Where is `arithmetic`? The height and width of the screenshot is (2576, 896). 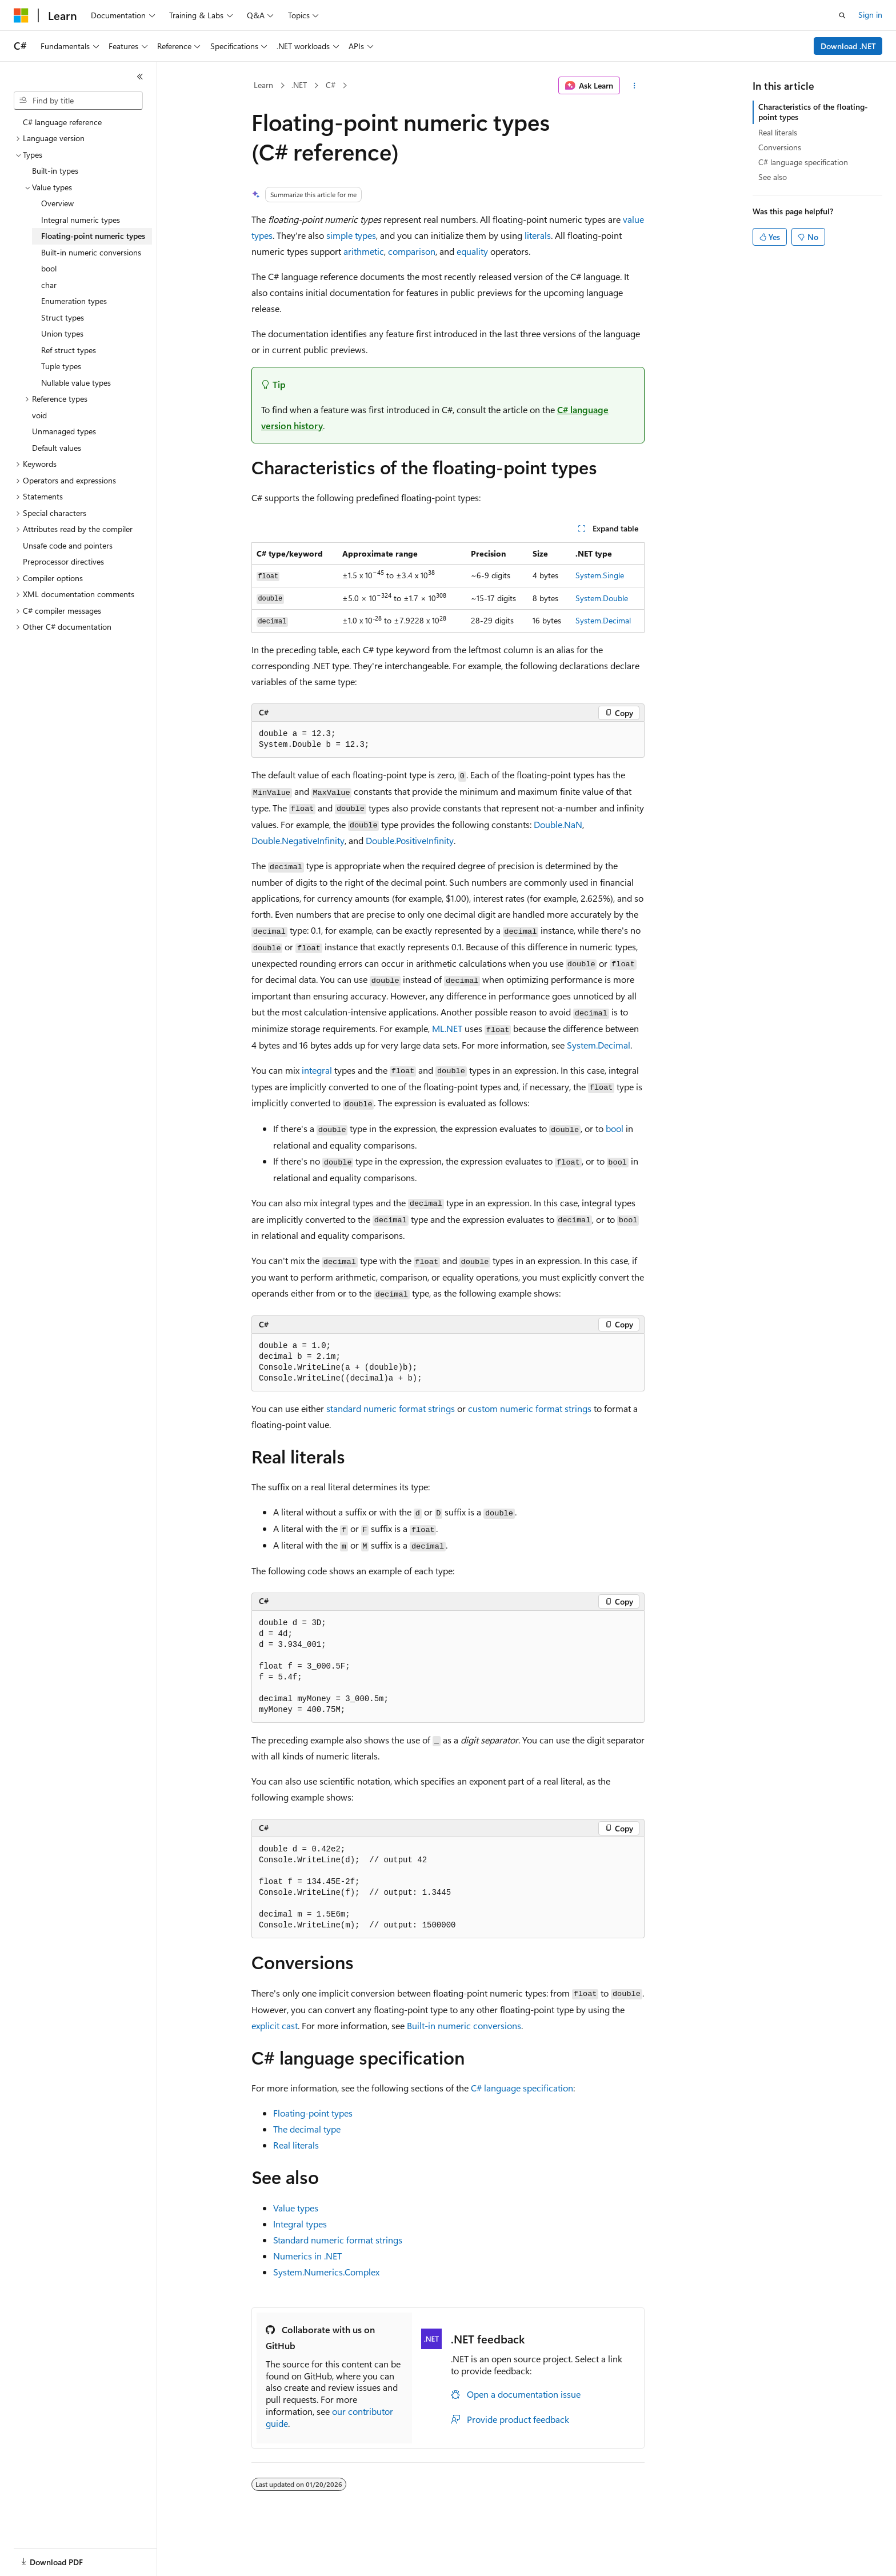 arithmetic is located at coordinates (363, 251).